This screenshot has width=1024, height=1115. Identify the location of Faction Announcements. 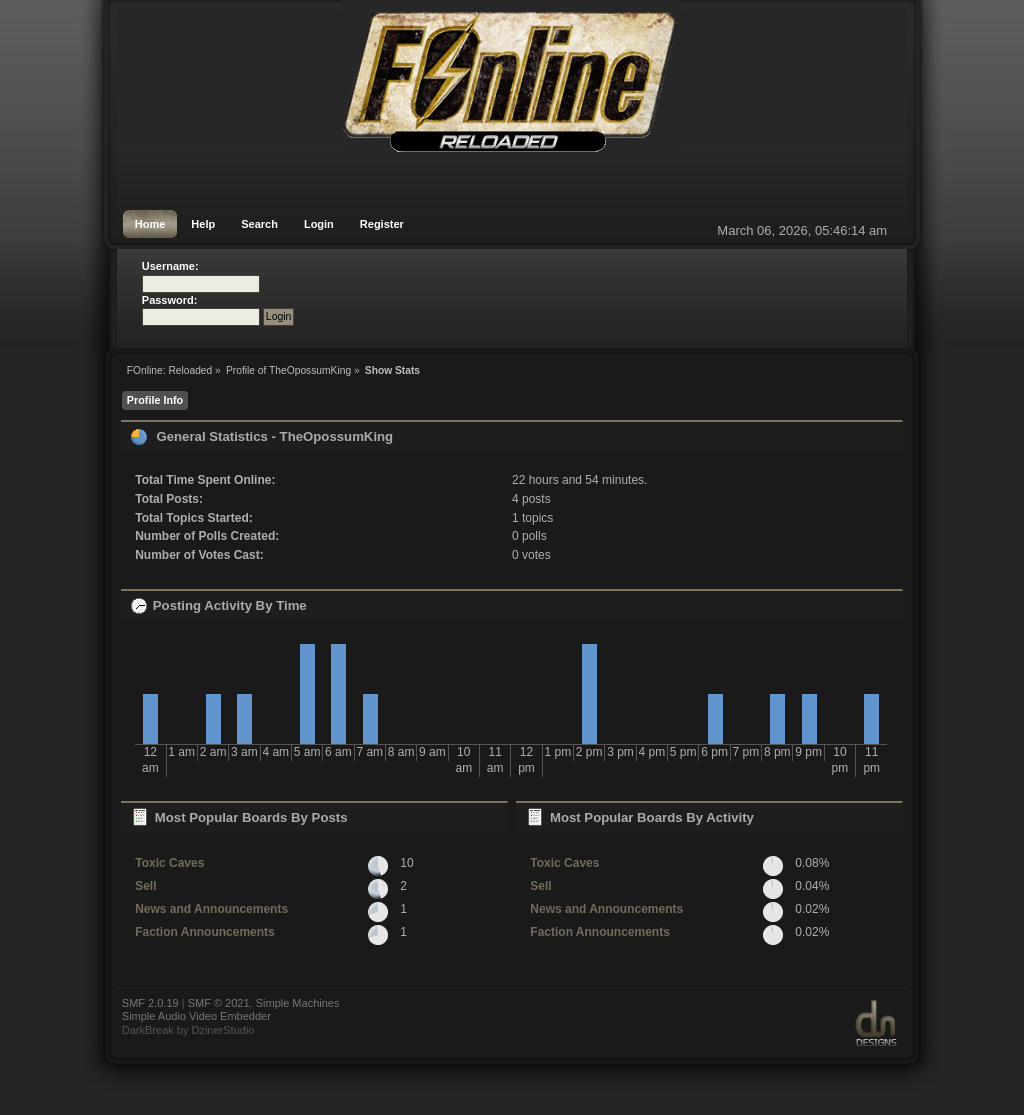
(205, 932).